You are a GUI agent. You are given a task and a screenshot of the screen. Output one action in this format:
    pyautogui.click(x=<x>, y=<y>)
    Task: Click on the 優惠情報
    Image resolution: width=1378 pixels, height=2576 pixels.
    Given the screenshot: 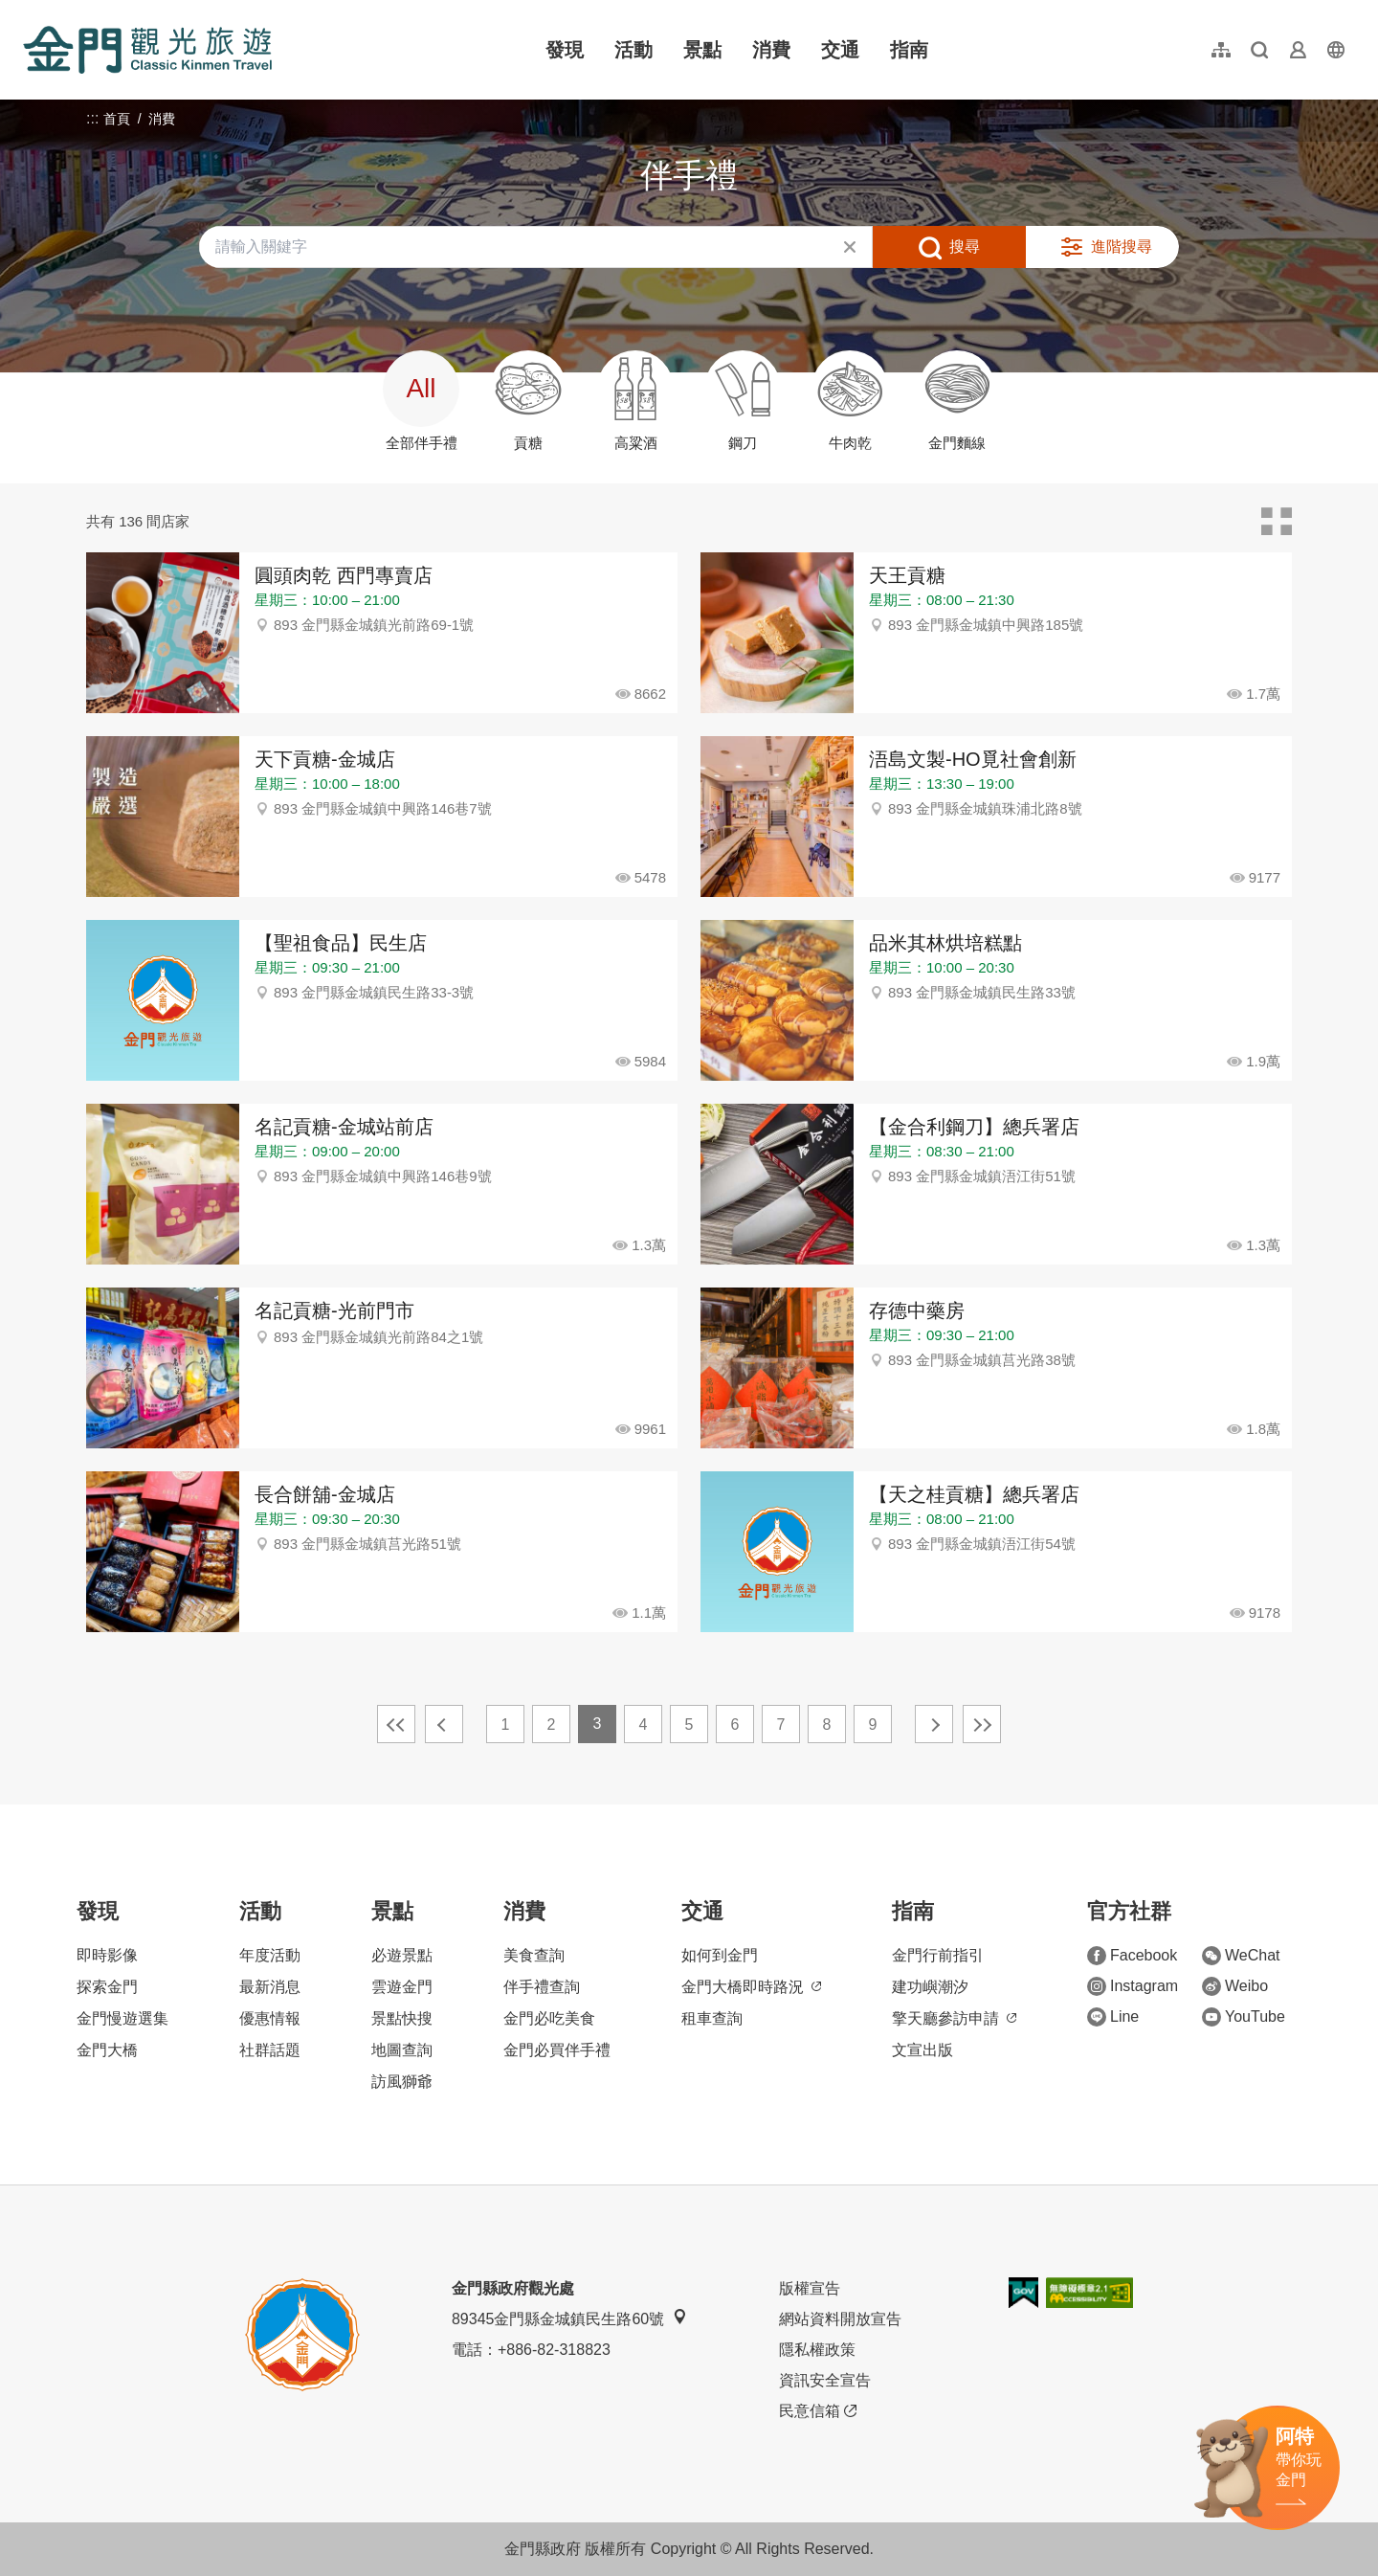 What is the action you would take?
    pyautogui.click(x=269, y=2018)
    